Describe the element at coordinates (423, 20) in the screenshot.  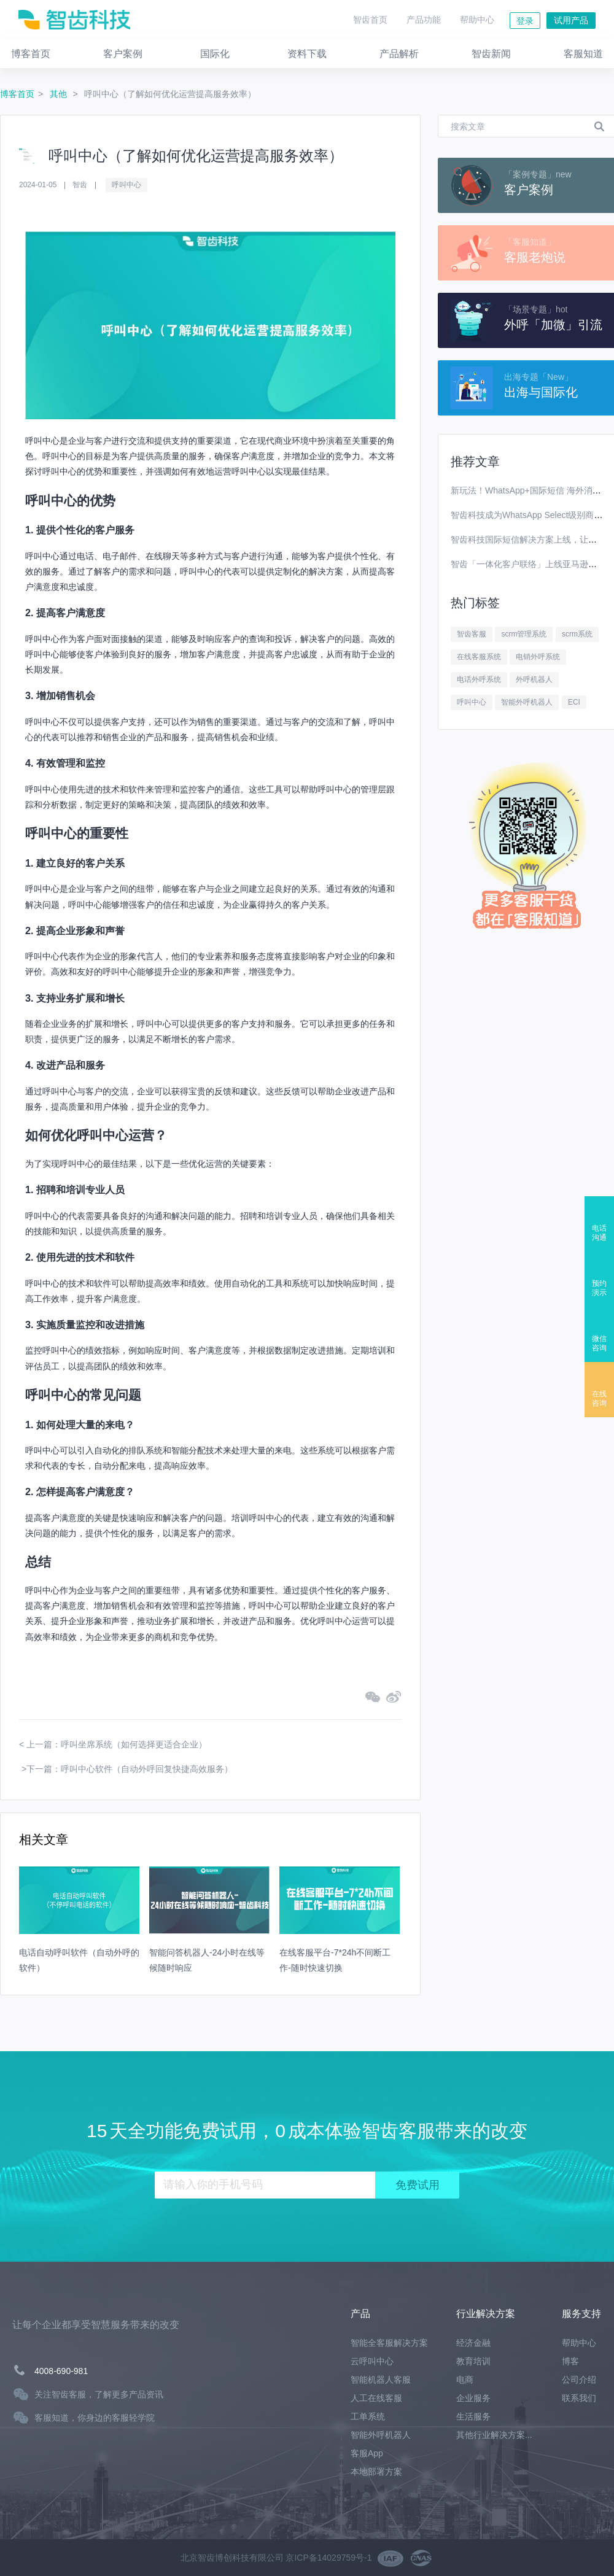
I see `产品功能` at that location.